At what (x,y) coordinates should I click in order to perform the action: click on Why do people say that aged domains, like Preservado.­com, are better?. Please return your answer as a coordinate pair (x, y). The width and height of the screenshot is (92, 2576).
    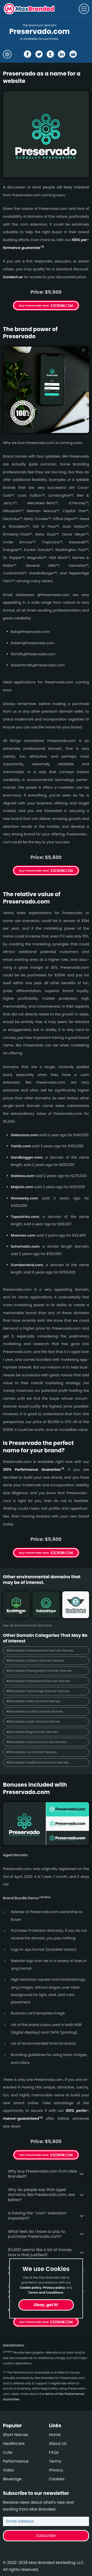
    Looking at the image, I should click on (41, 2195).